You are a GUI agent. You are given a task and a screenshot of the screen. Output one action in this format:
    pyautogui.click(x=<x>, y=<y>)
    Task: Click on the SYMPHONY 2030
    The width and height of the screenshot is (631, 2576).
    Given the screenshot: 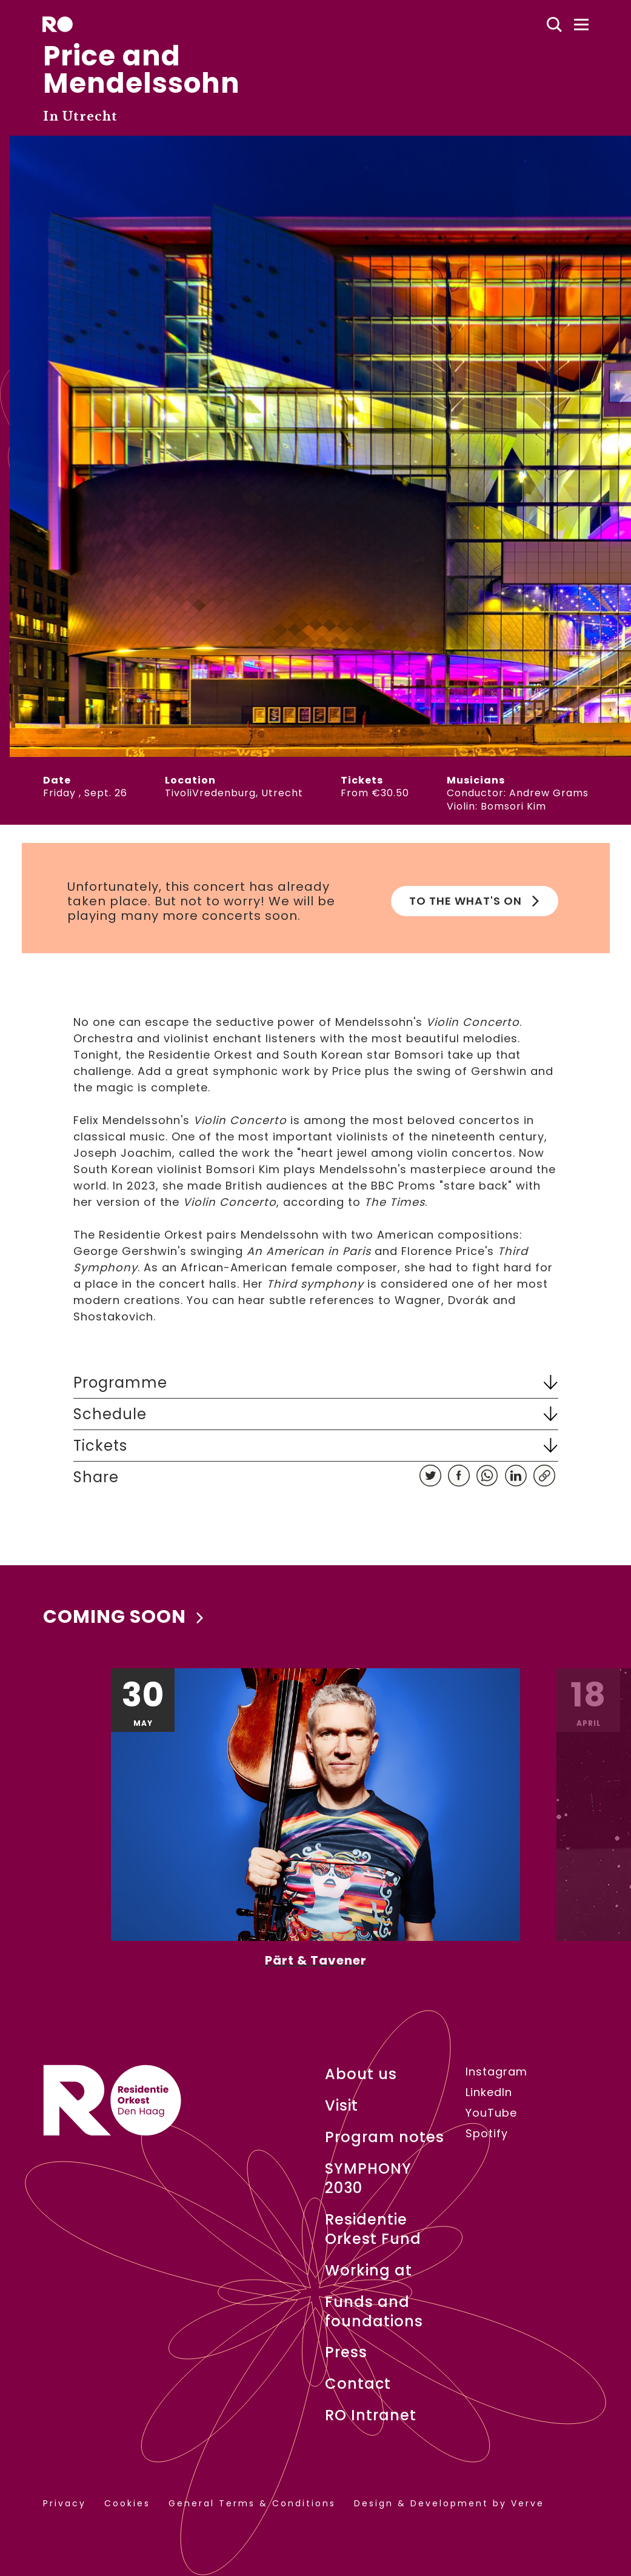 What is the action you would take?
    pyautogui.click(x=368, y=2178)
    